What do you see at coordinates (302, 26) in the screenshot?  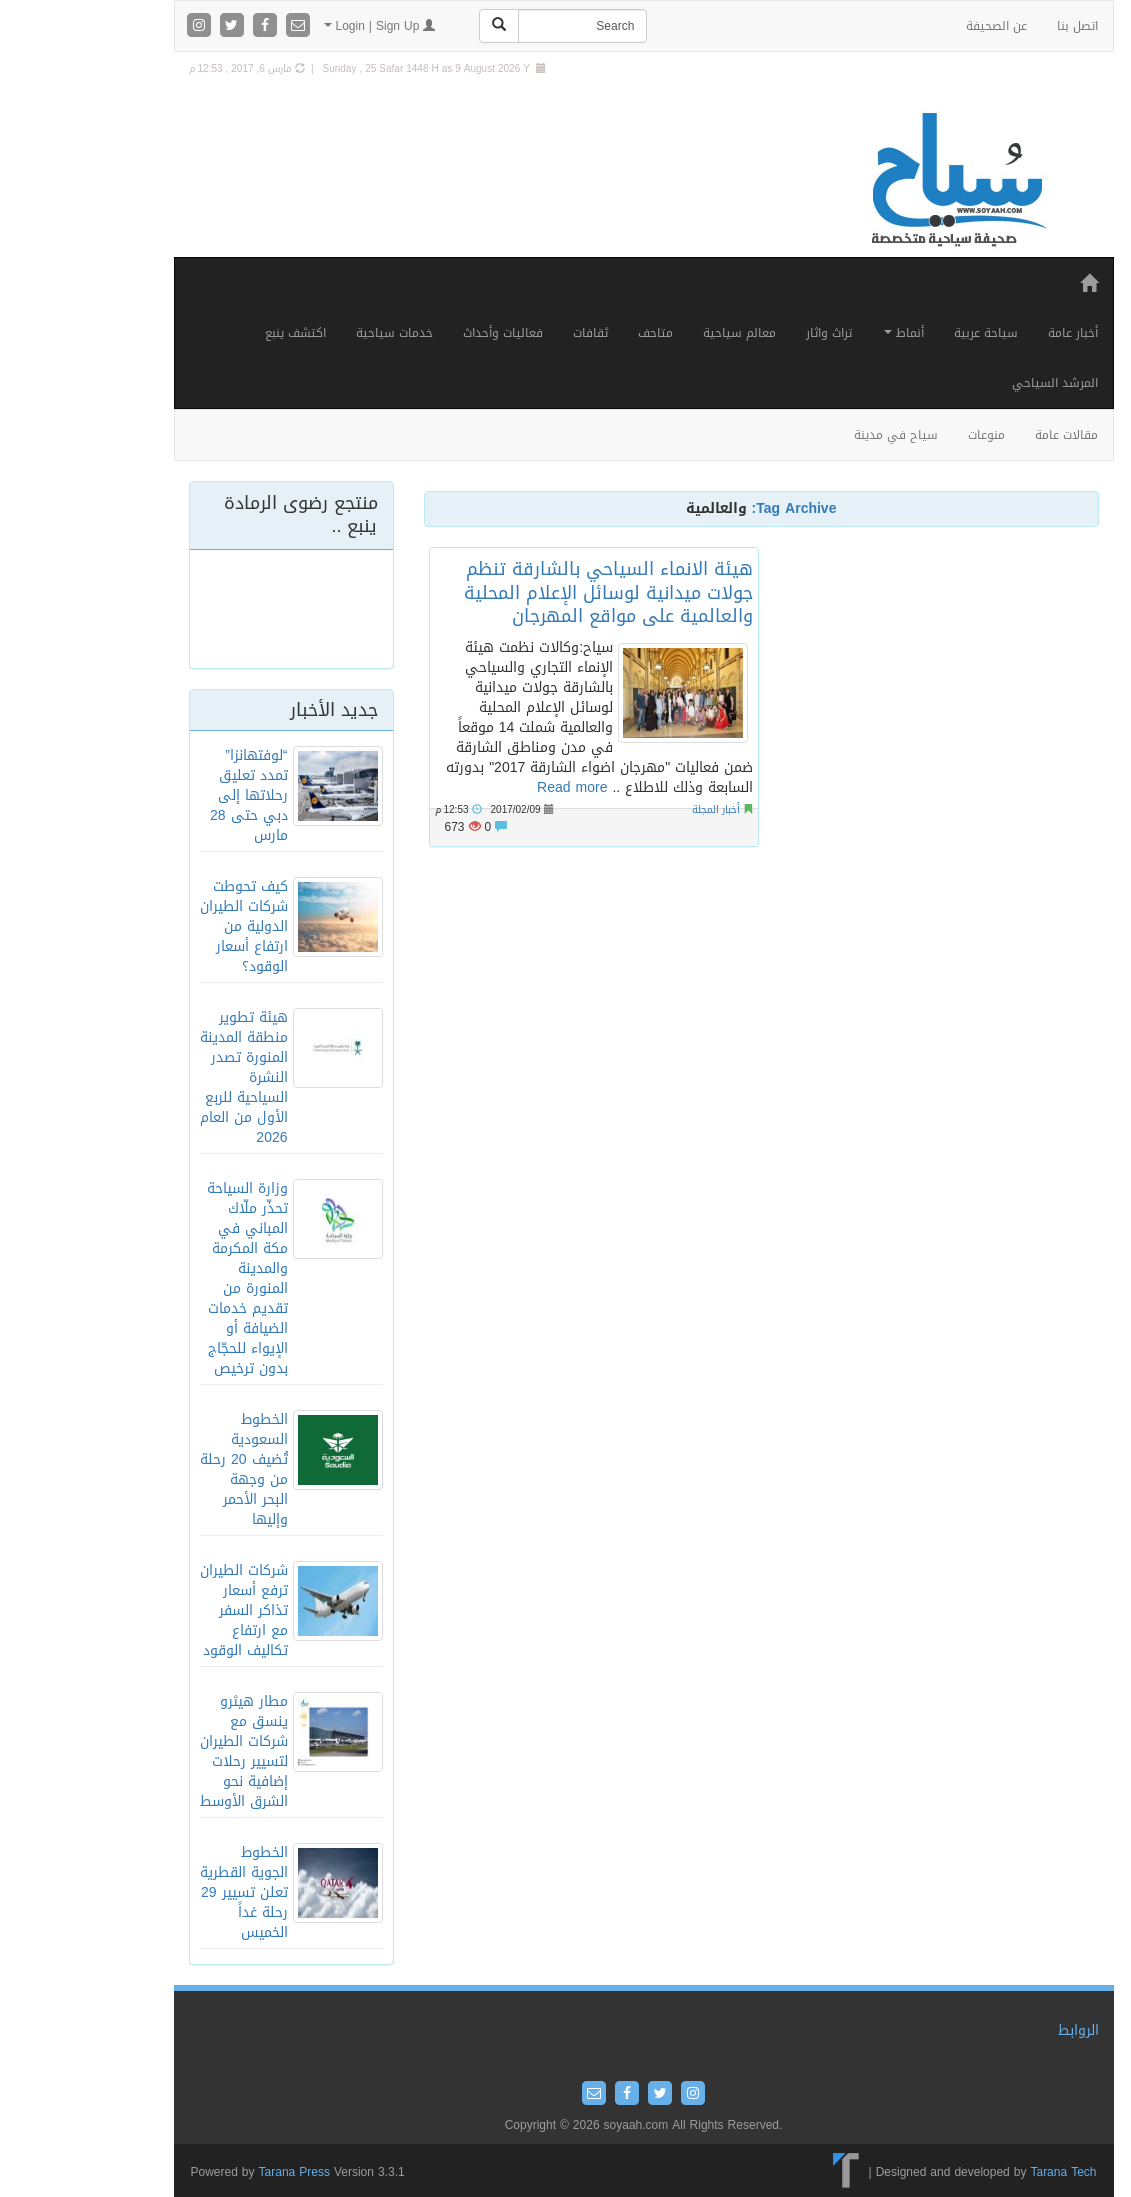 I see `Login | Sign Up` at bounding box center [302, 26].